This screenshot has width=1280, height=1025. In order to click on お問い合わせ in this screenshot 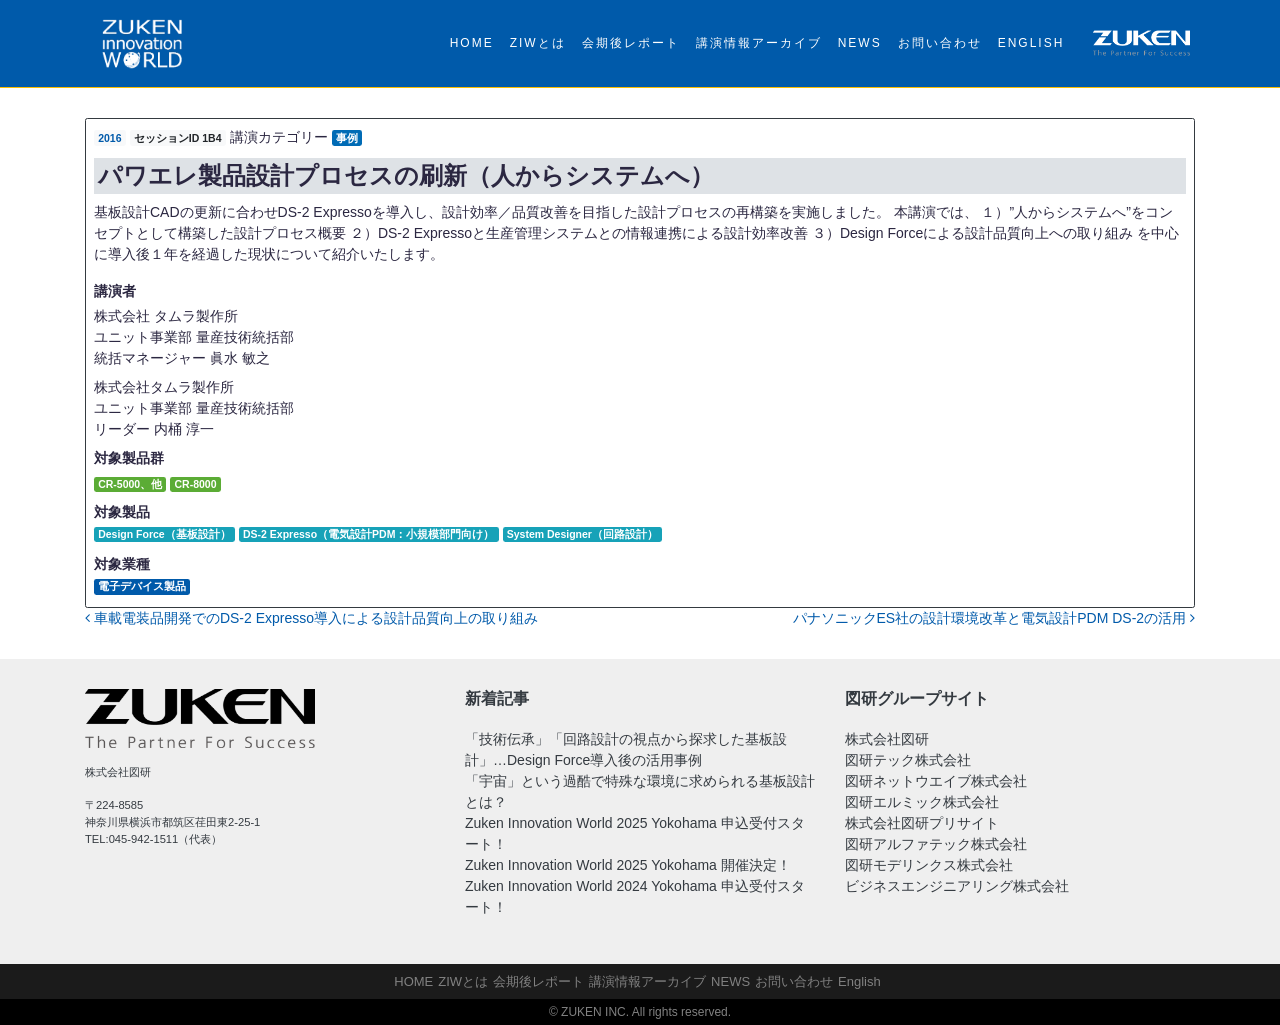, I will do `click(940, 43)`.